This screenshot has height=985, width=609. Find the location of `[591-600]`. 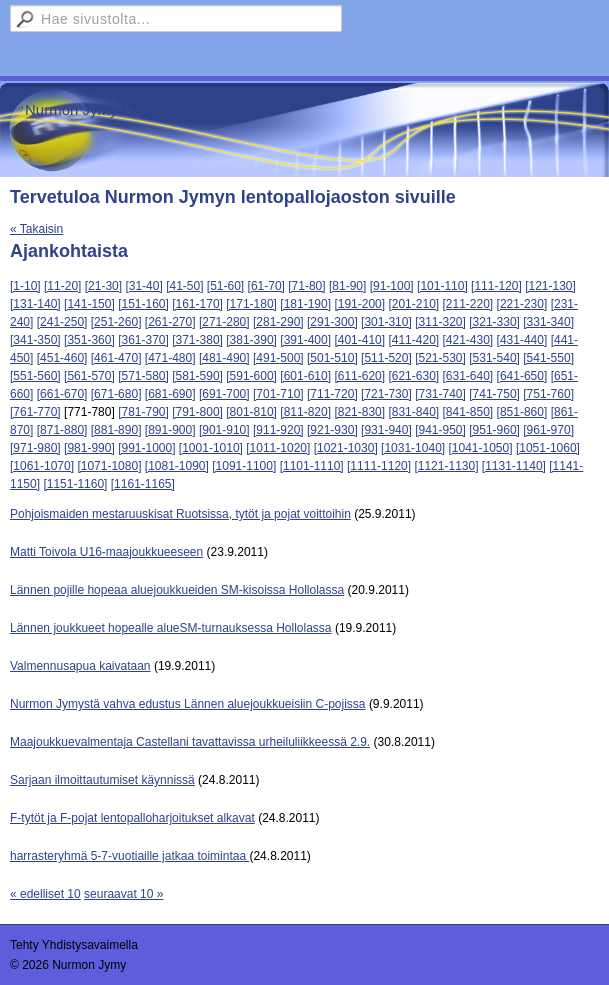

[591-600] is located at coordinates (251, 376).